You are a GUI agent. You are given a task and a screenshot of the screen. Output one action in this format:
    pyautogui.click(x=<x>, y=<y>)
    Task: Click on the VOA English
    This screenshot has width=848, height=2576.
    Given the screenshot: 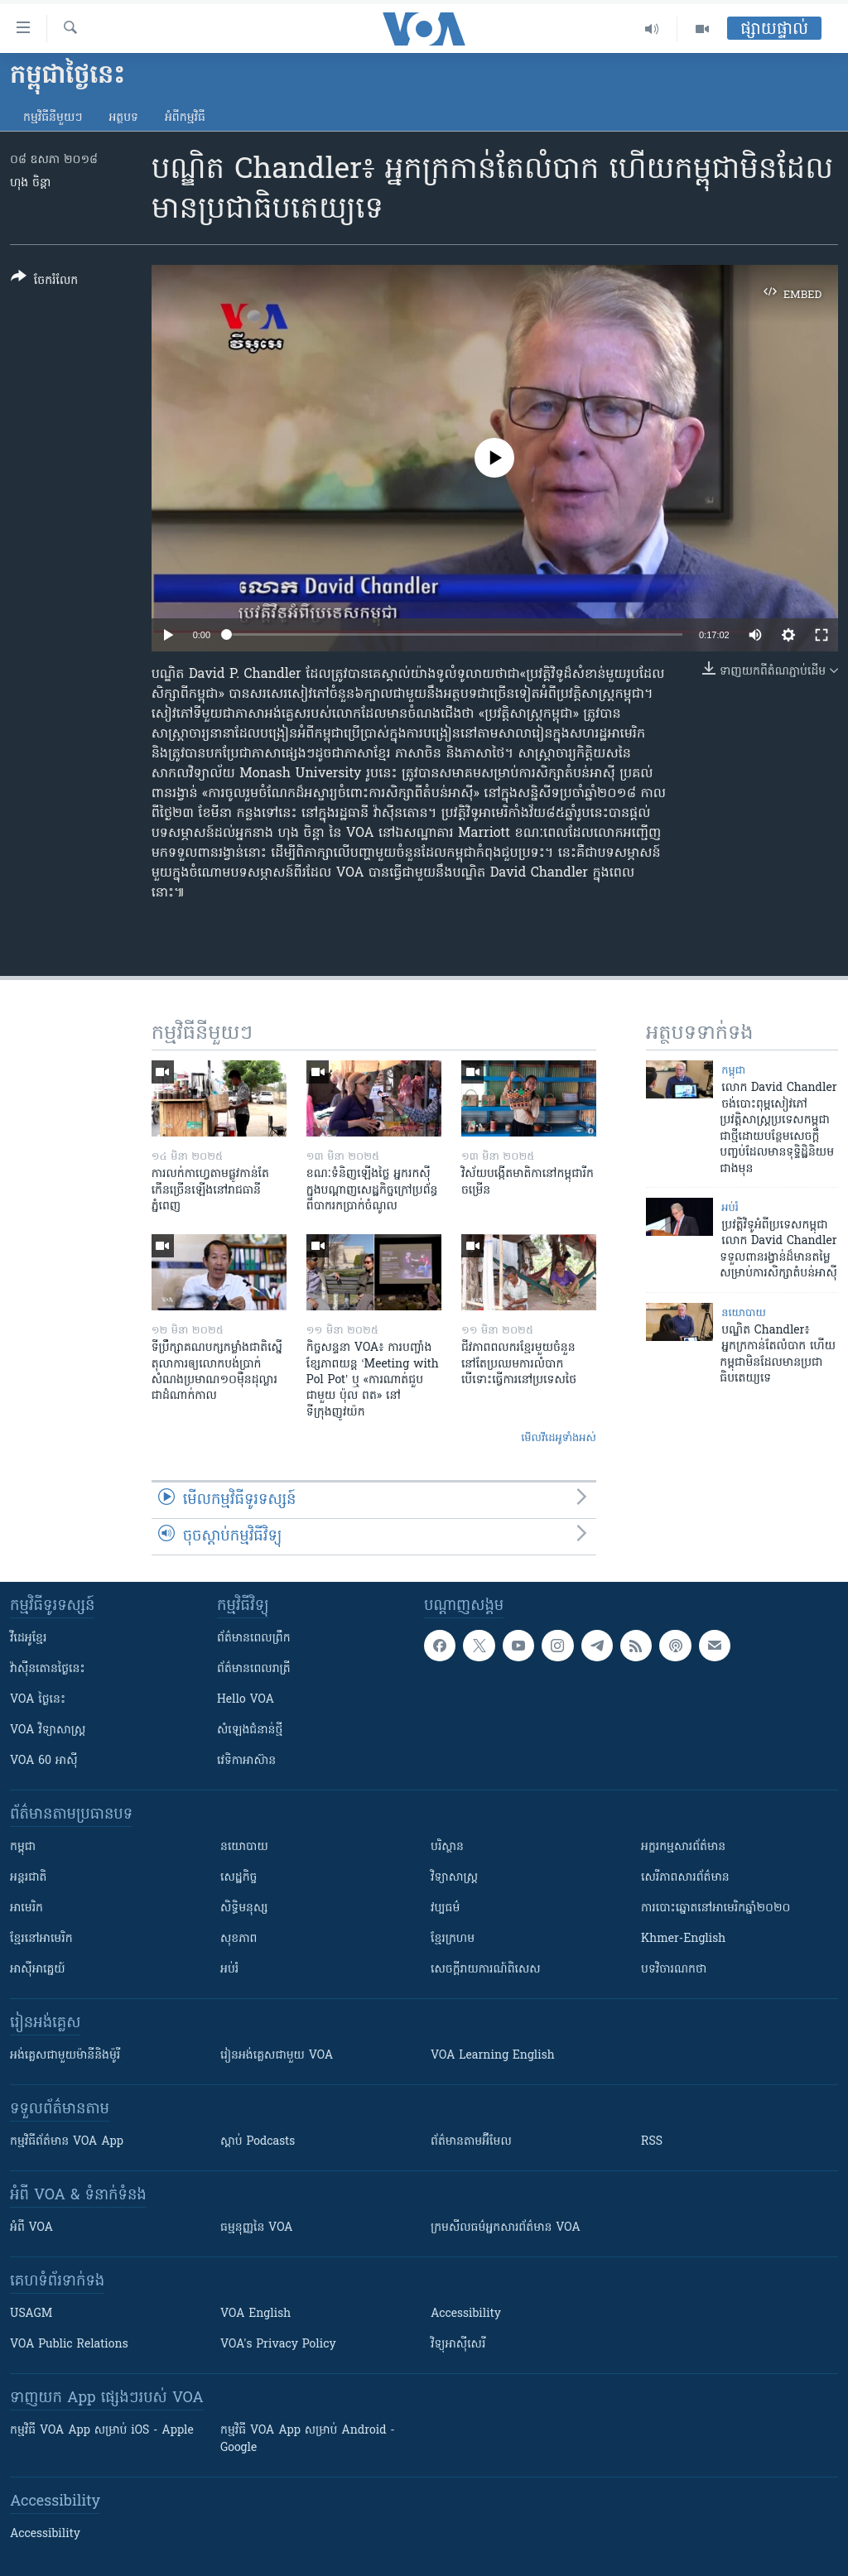 What is the action you would take?
    pyautogui.click(x=255, y=2314)
    